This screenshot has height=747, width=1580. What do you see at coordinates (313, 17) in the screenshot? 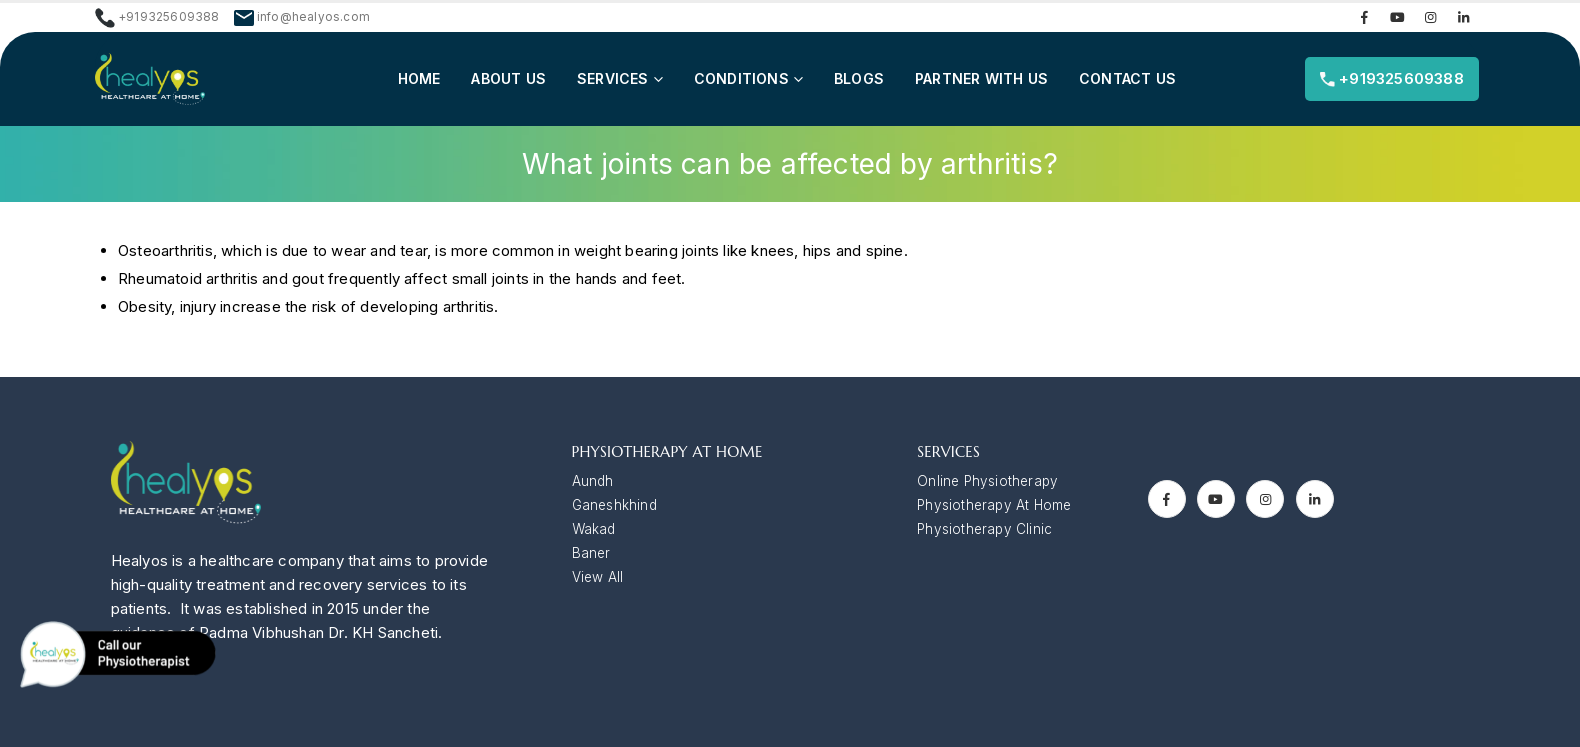
I see `info@healyos.com` at bounding box center [313, 17].